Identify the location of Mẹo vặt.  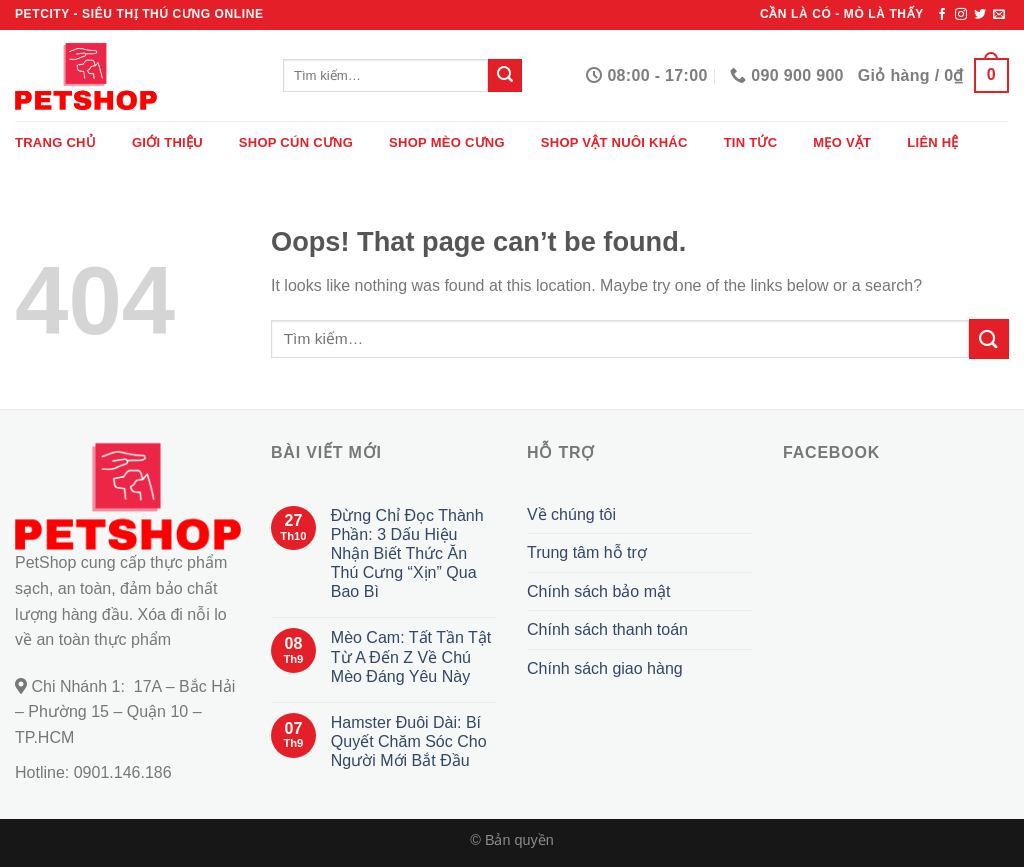
(842, 142).